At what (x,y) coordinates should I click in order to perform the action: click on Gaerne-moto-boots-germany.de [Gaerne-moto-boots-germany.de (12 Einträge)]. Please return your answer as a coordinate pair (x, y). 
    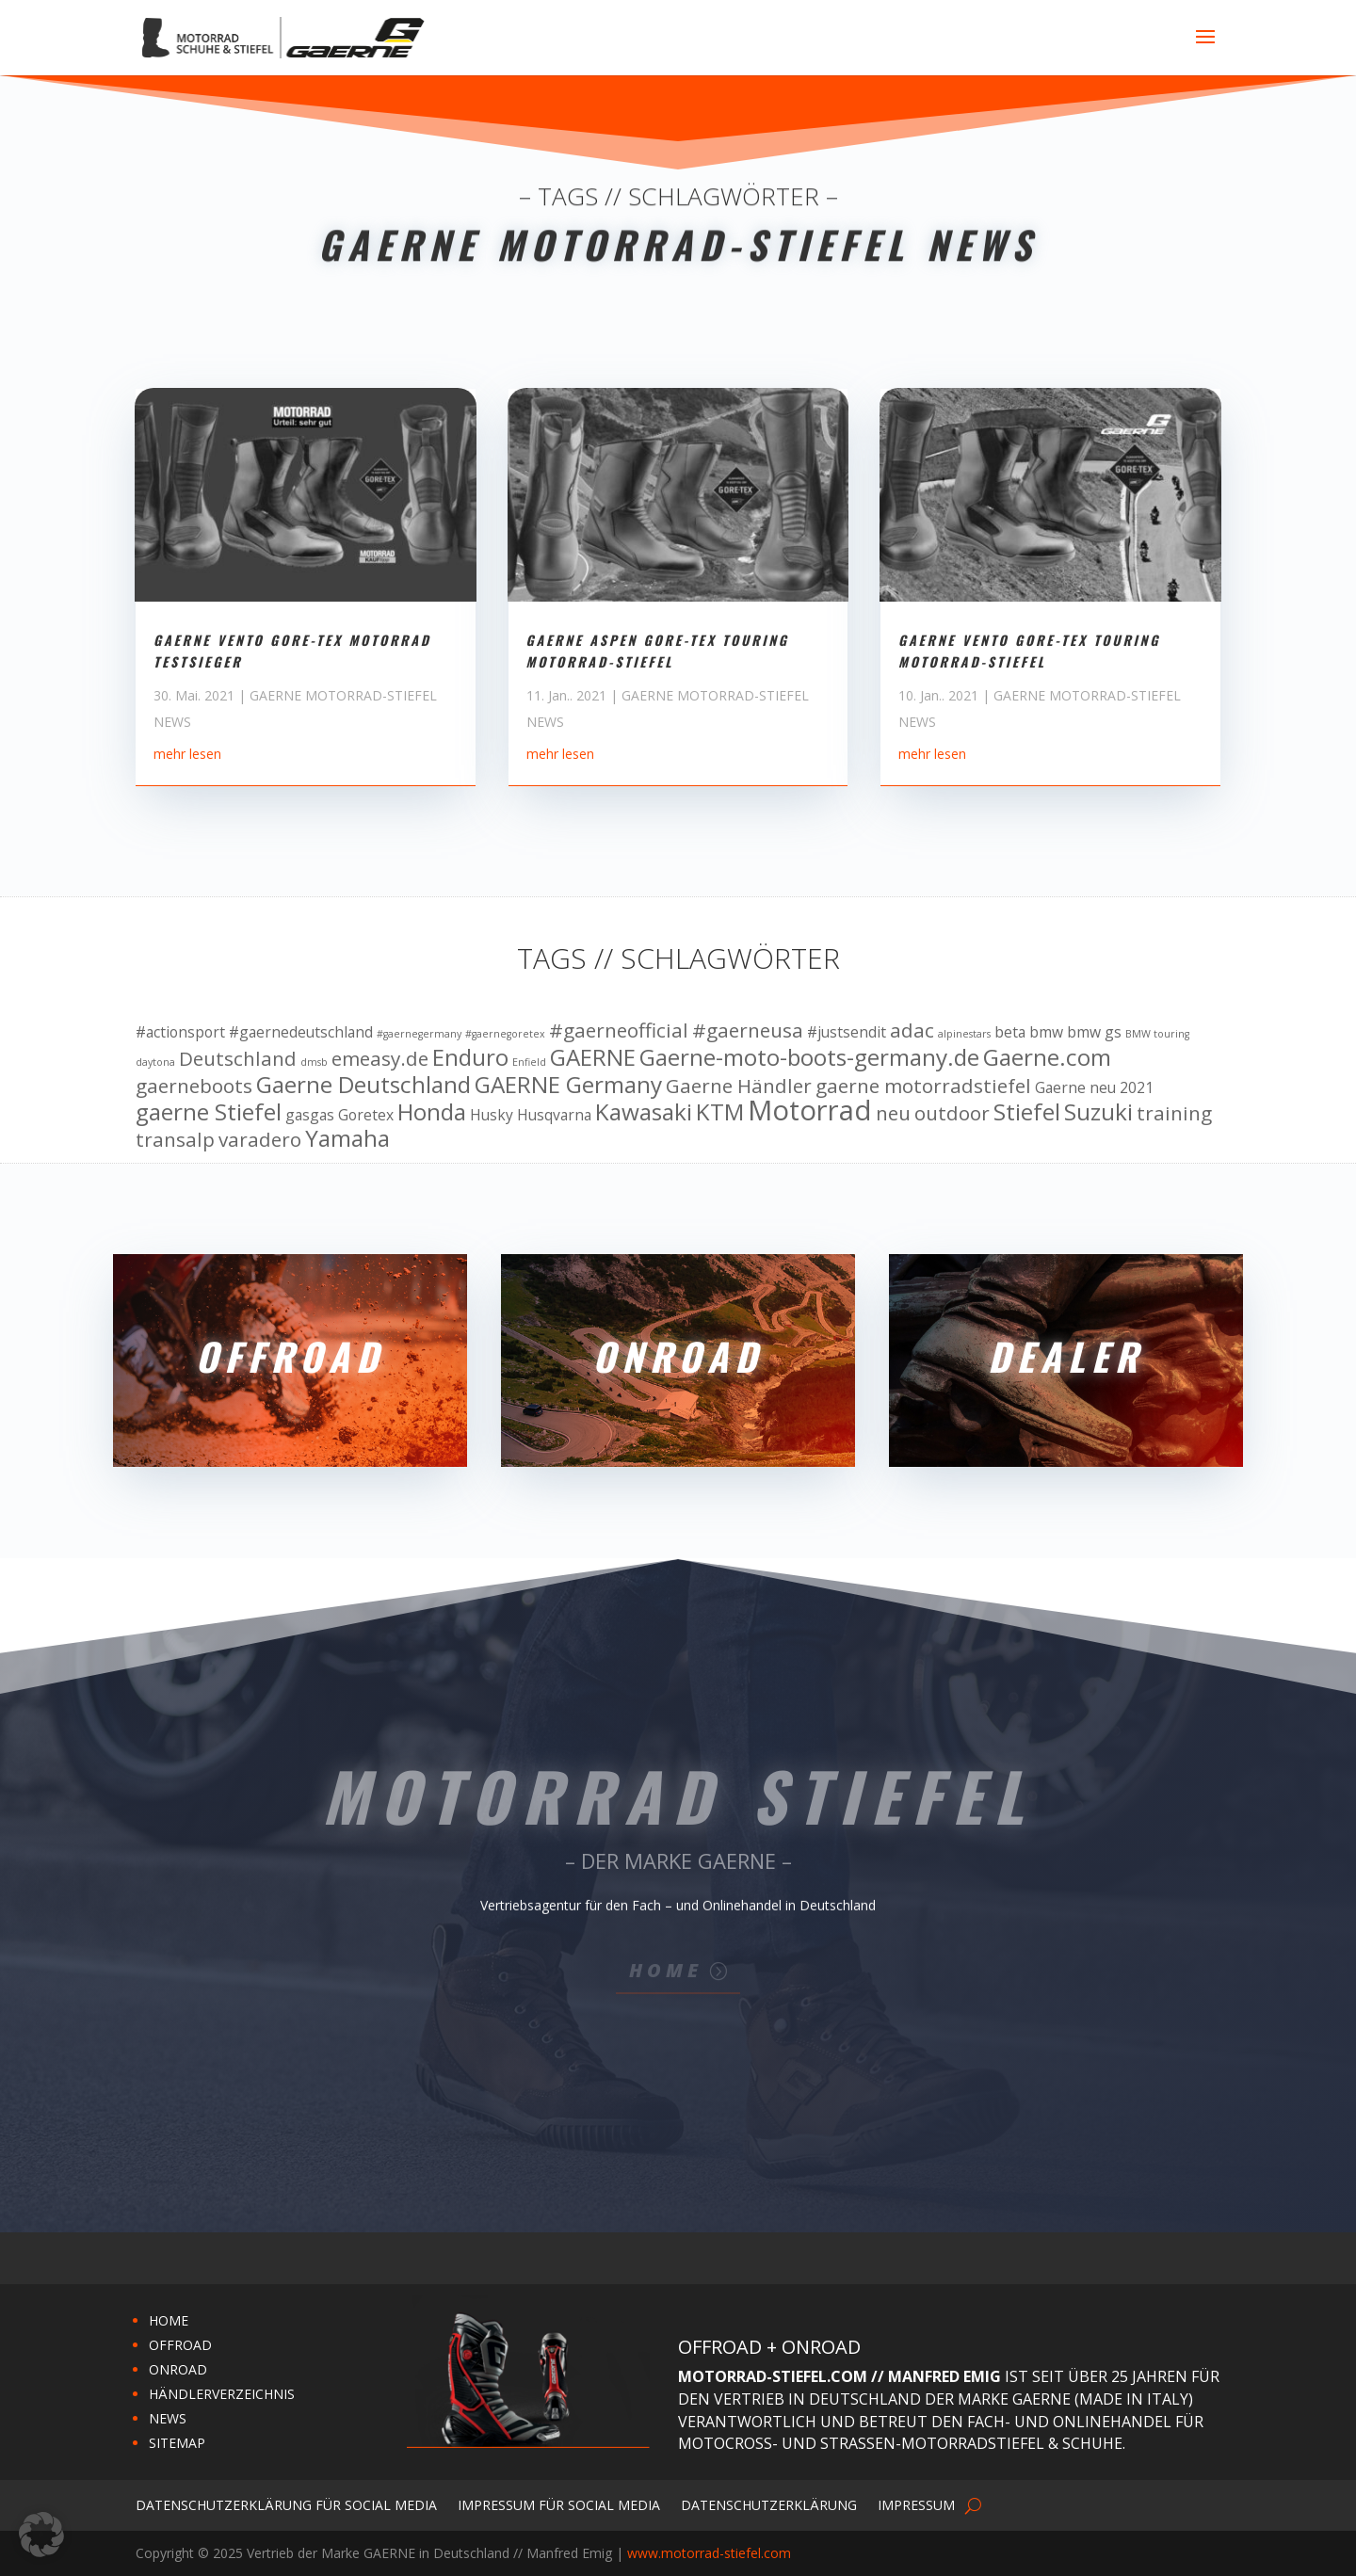
    Looking at the image, I should click on (809, 1056).